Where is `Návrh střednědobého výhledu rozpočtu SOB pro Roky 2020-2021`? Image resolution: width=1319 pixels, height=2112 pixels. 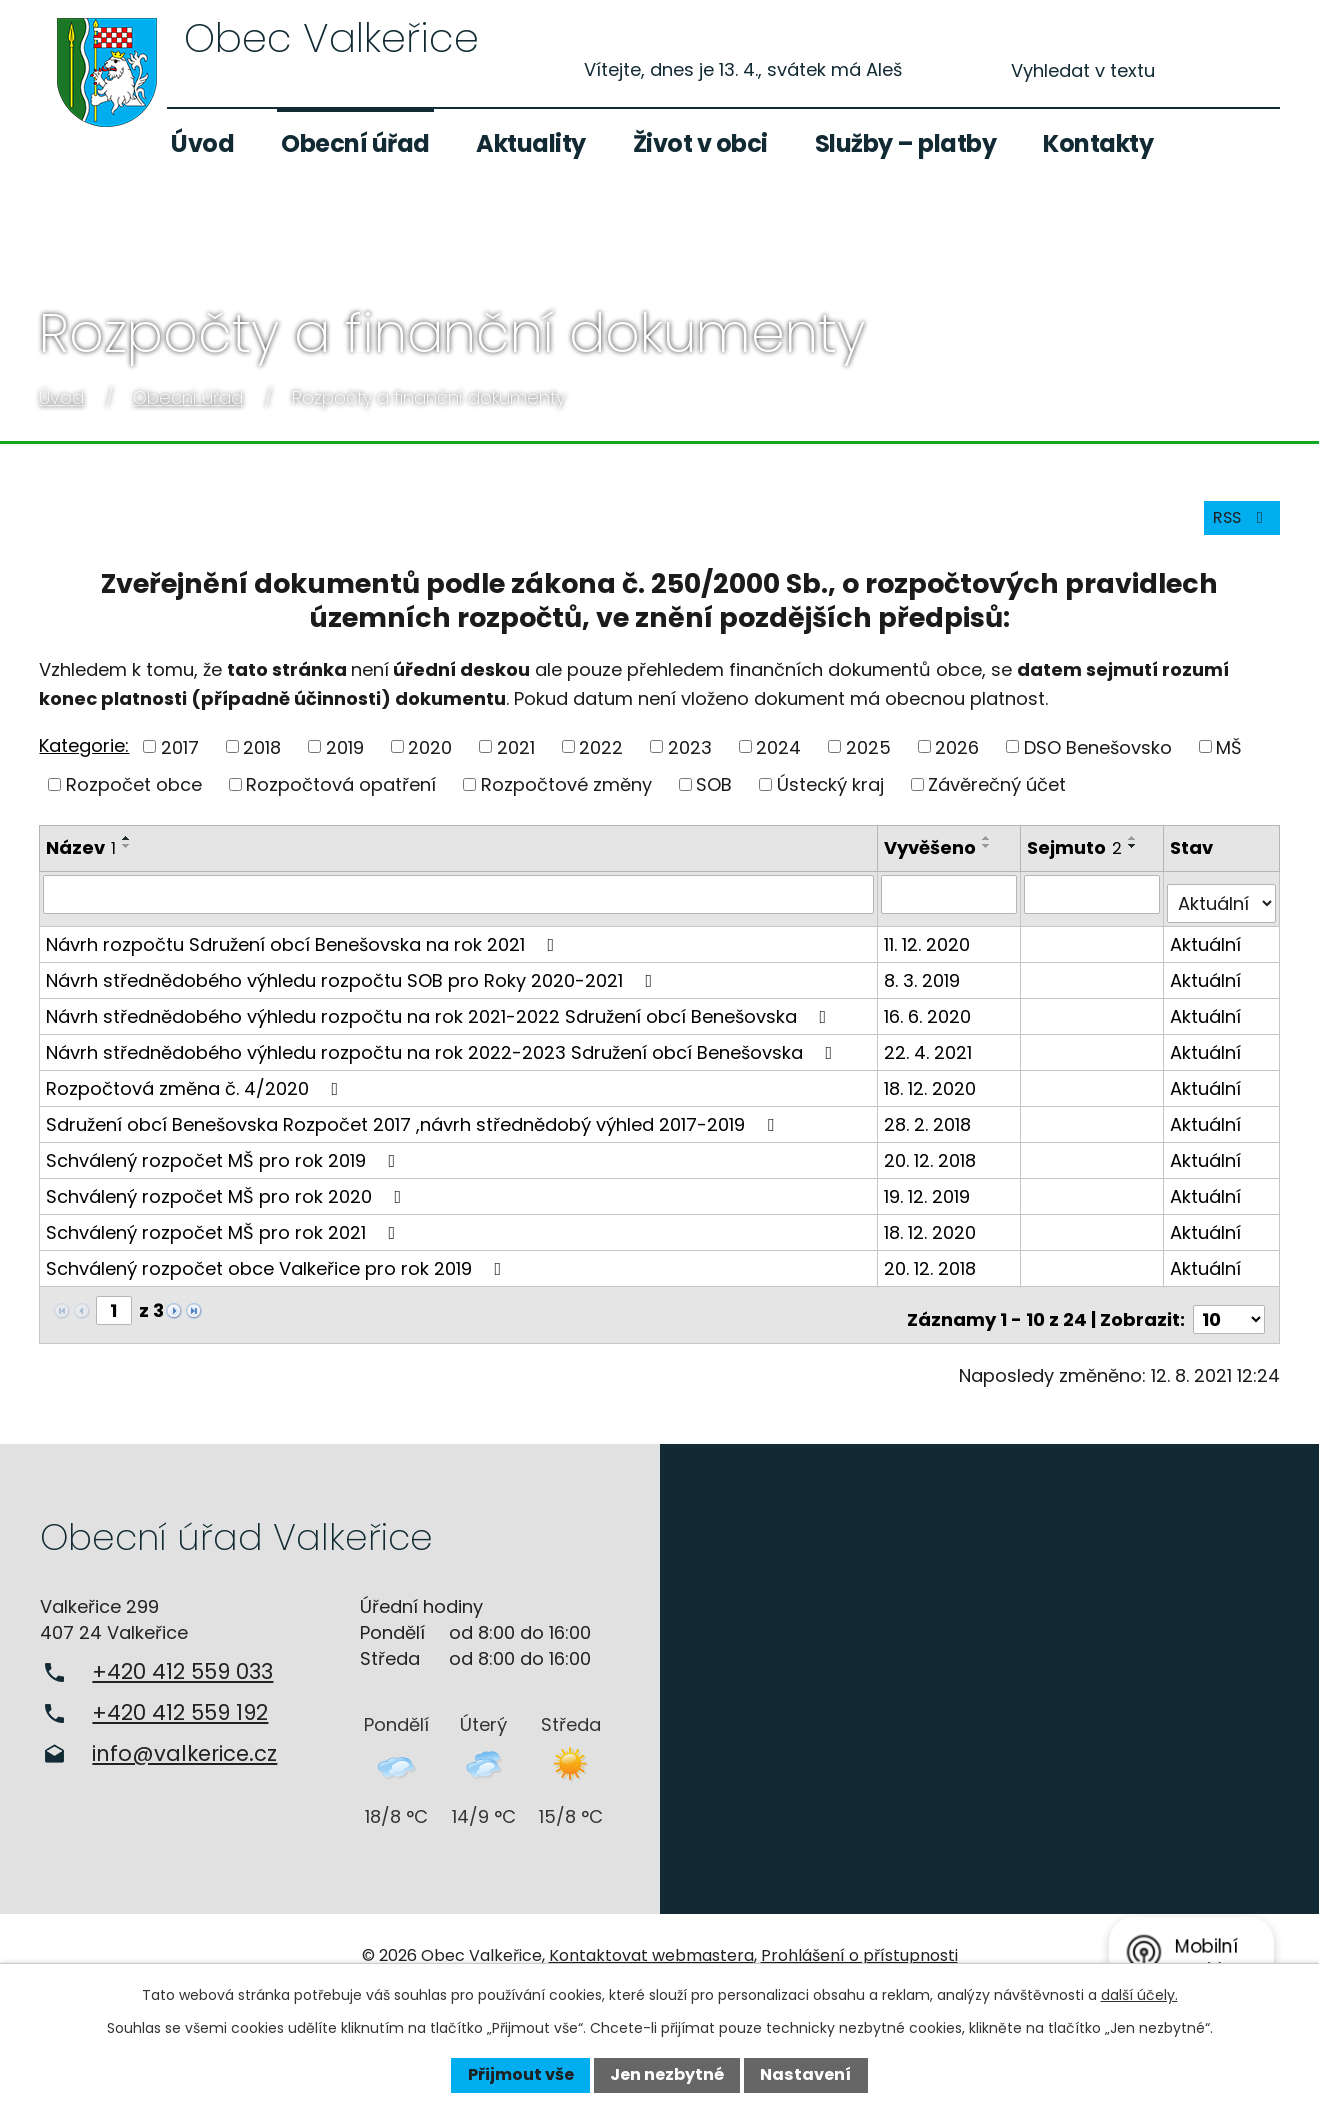
Návrh střednědobého výhledu rozpočtu SOB pro Roky 2020-2021 is located at coordinates (353, 983).